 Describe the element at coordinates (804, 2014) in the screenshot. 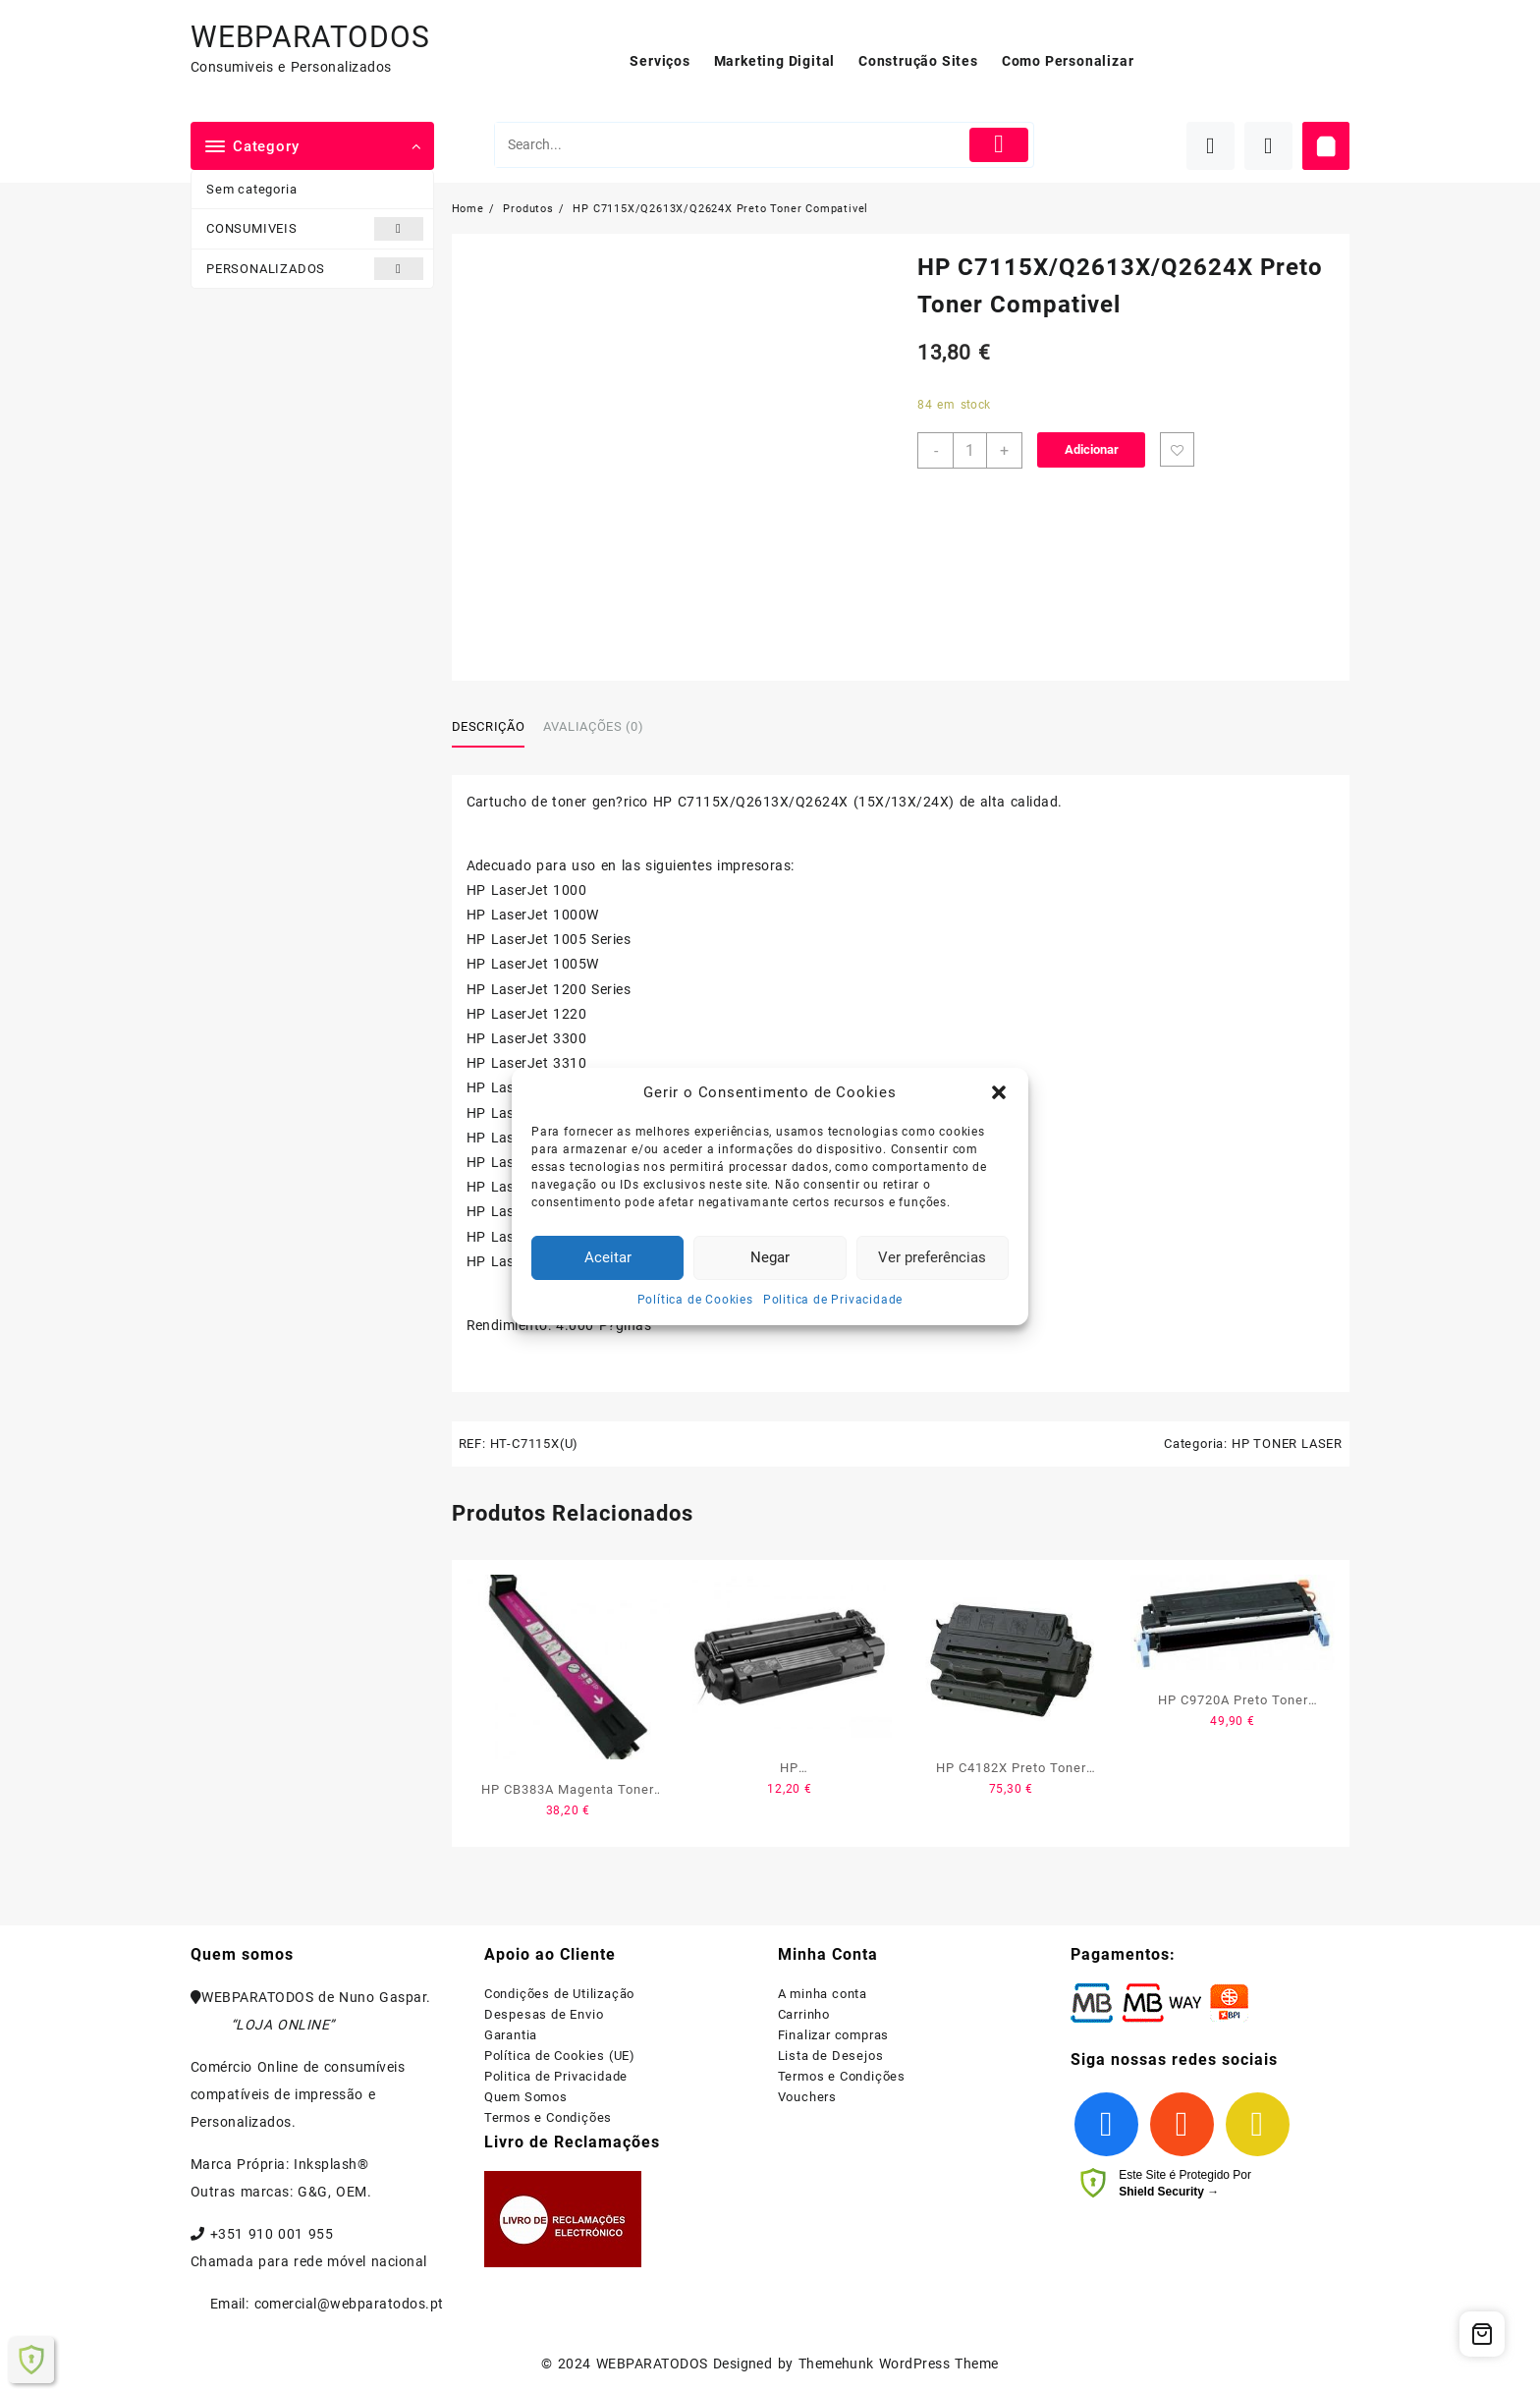

I see `Carrinho` at that location.